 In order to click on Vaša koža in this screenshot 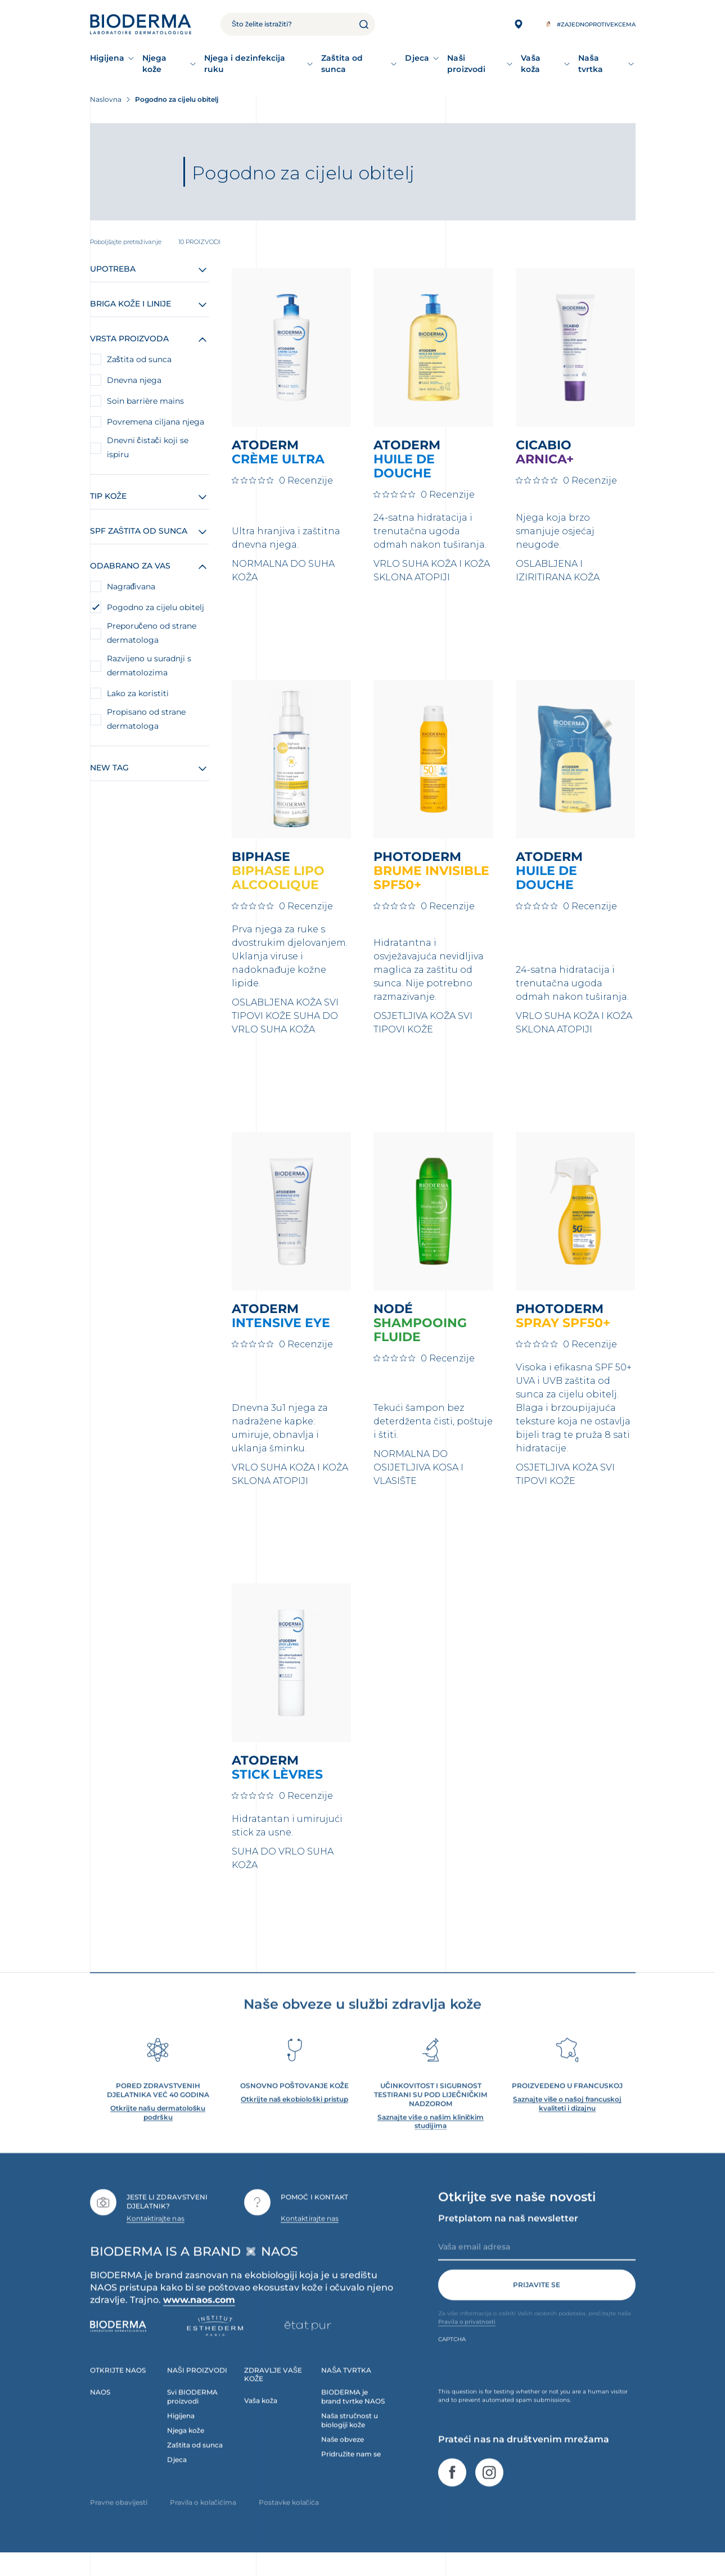, I will do `click(531, 63)`.